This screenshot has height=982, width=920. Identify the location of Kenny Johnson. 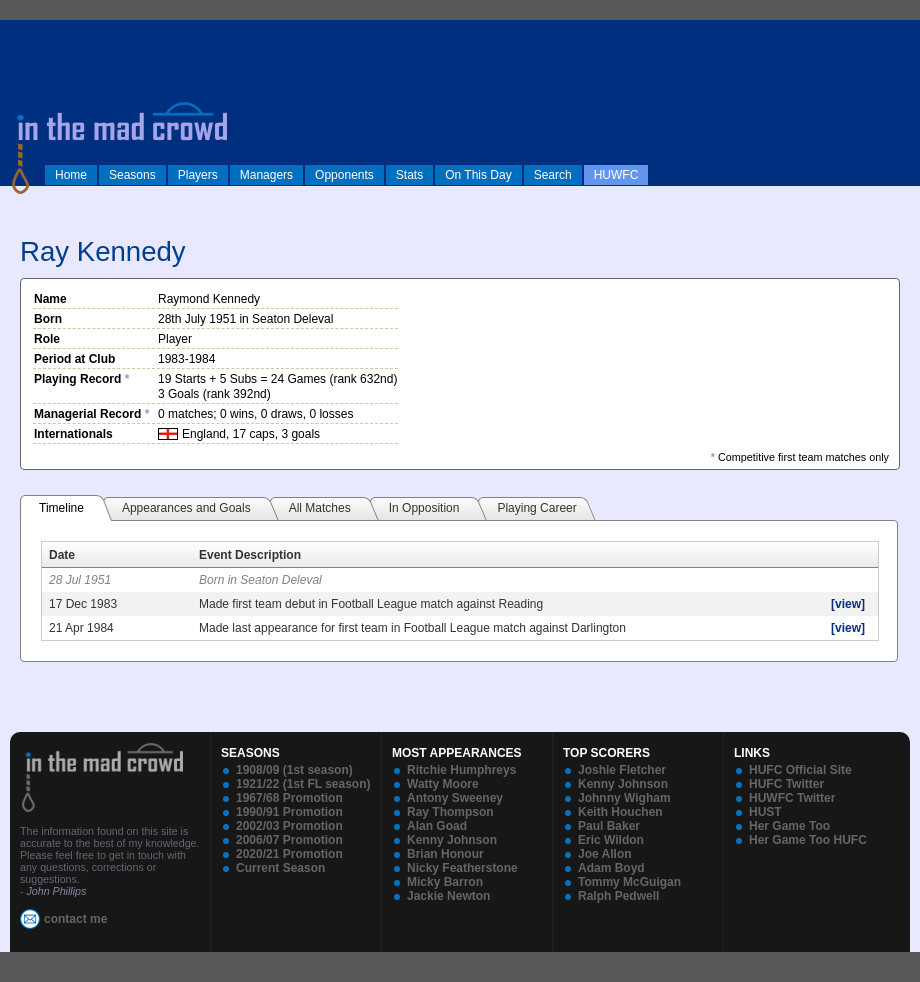
(452, 840).